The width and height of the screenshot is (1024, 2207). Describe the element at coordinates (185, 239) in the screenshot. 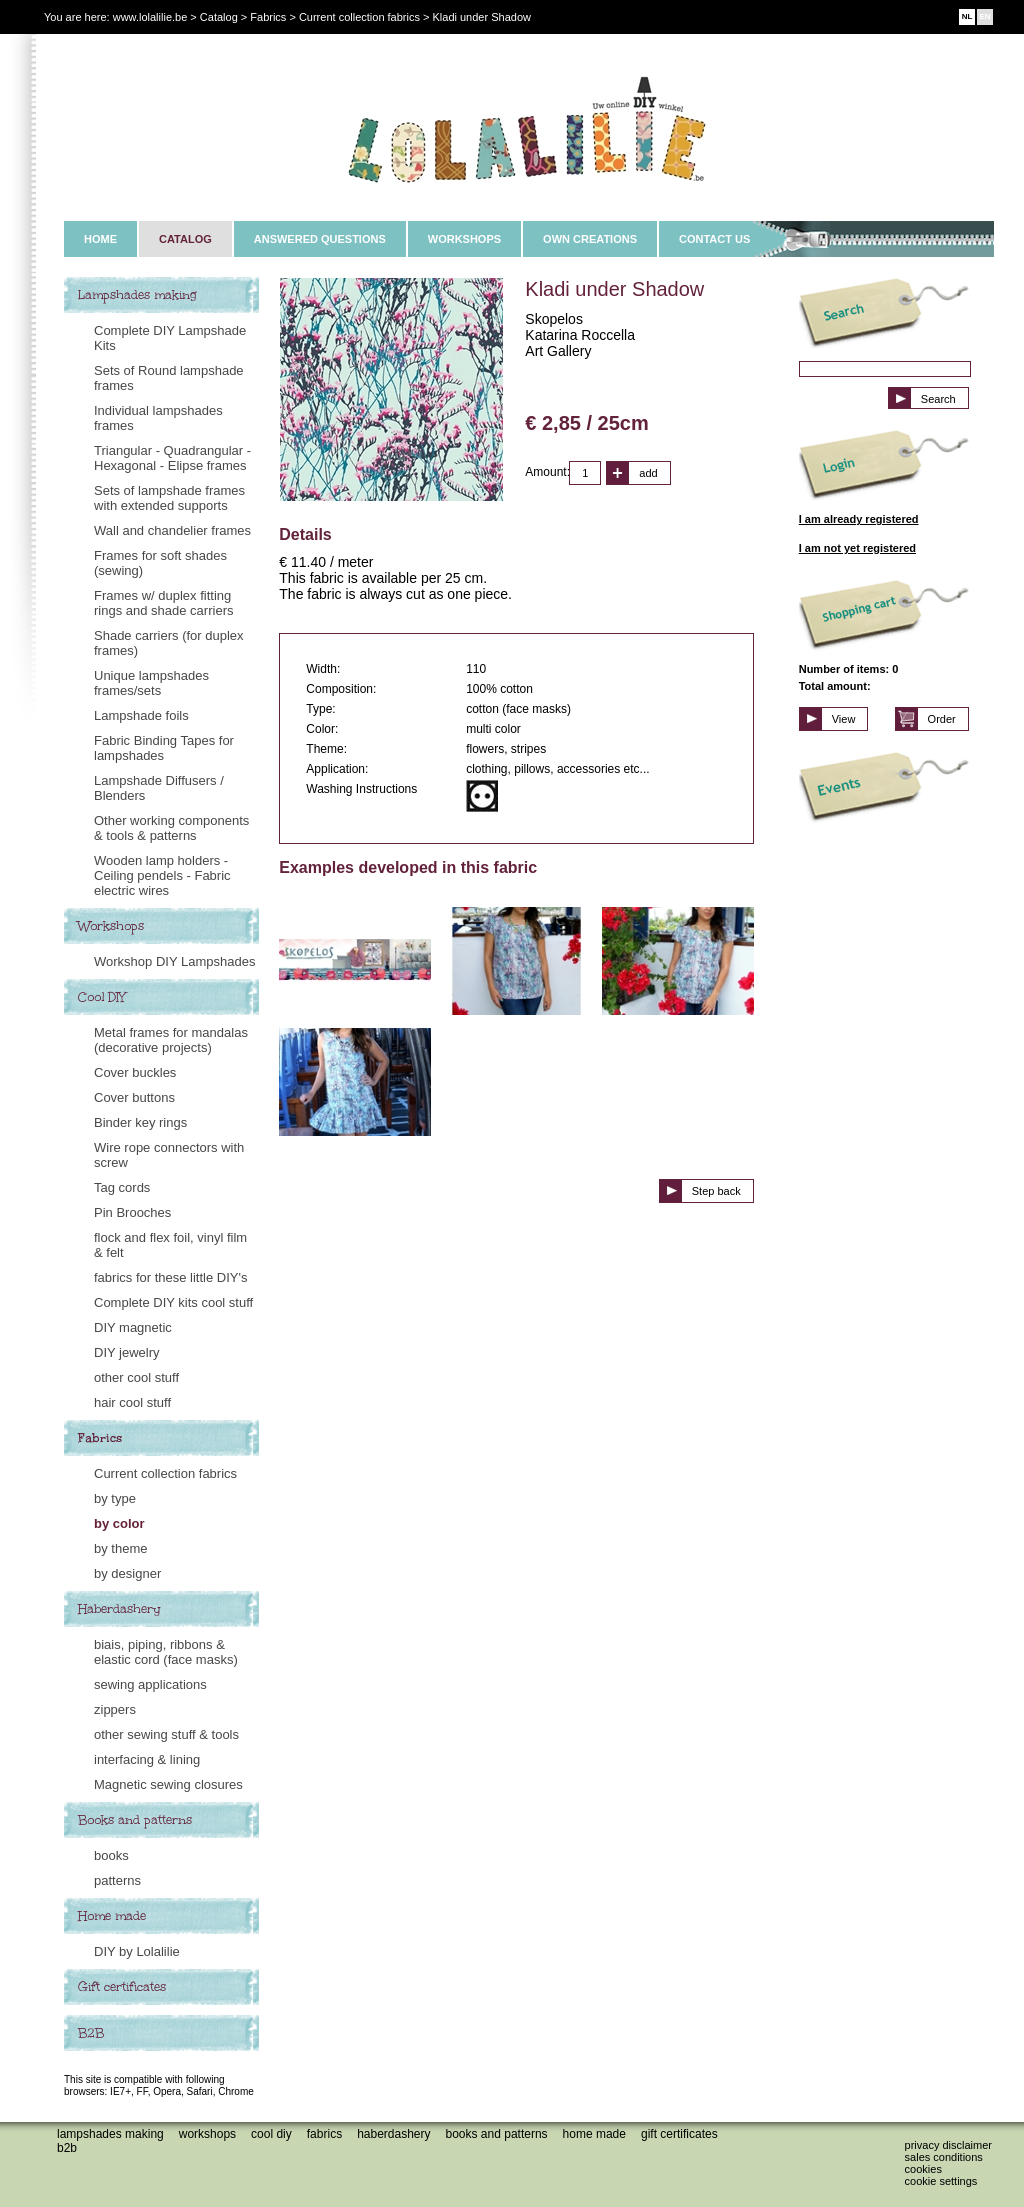

I see `CATALOG` at that location.